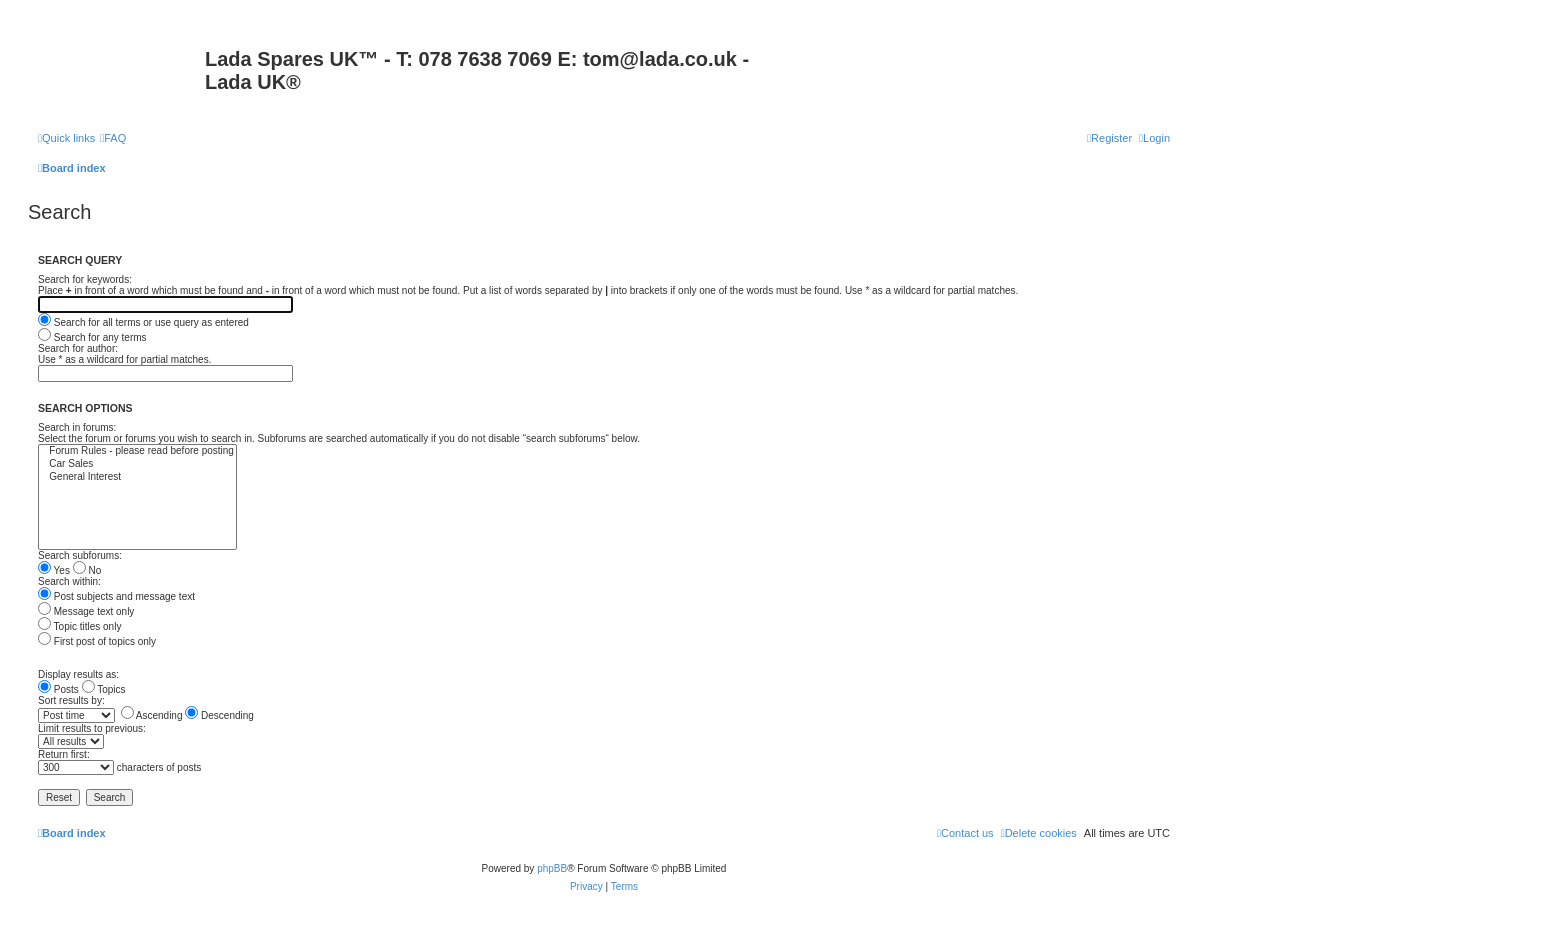  I want to click on [menuitem], so click(113, 138).